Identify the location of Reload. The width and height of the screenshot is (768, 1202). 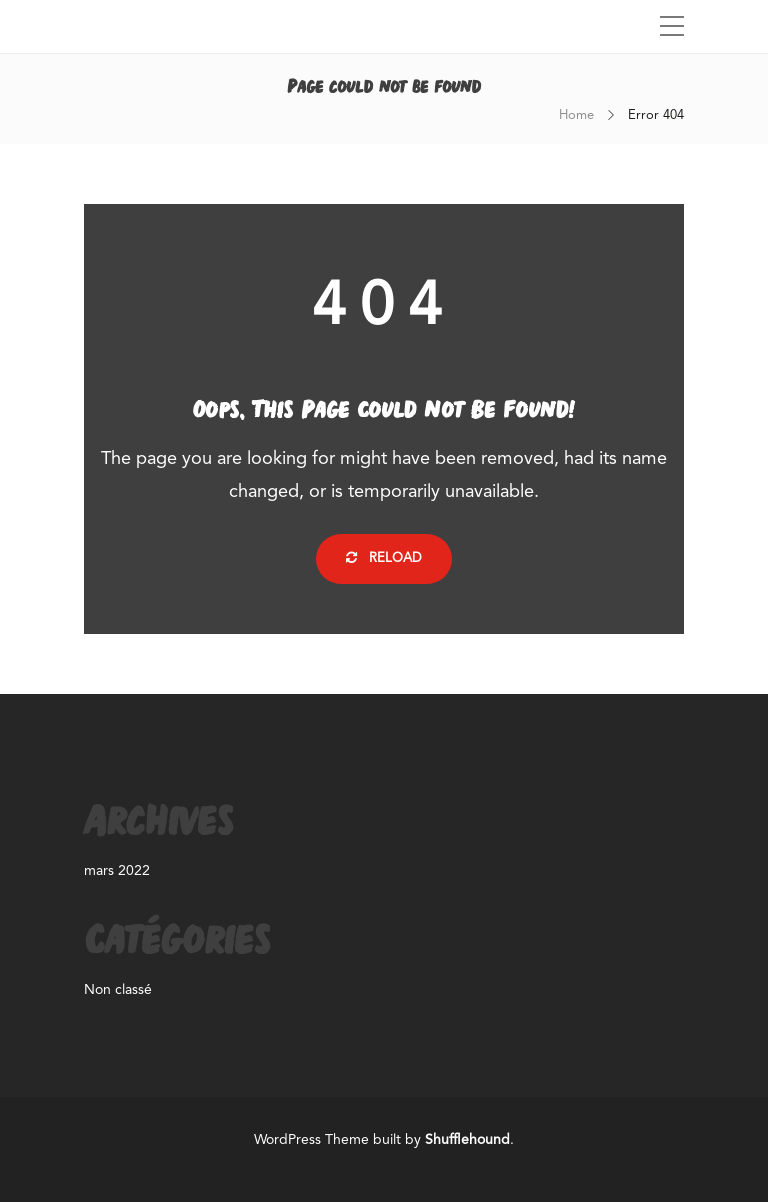
(384, 558).